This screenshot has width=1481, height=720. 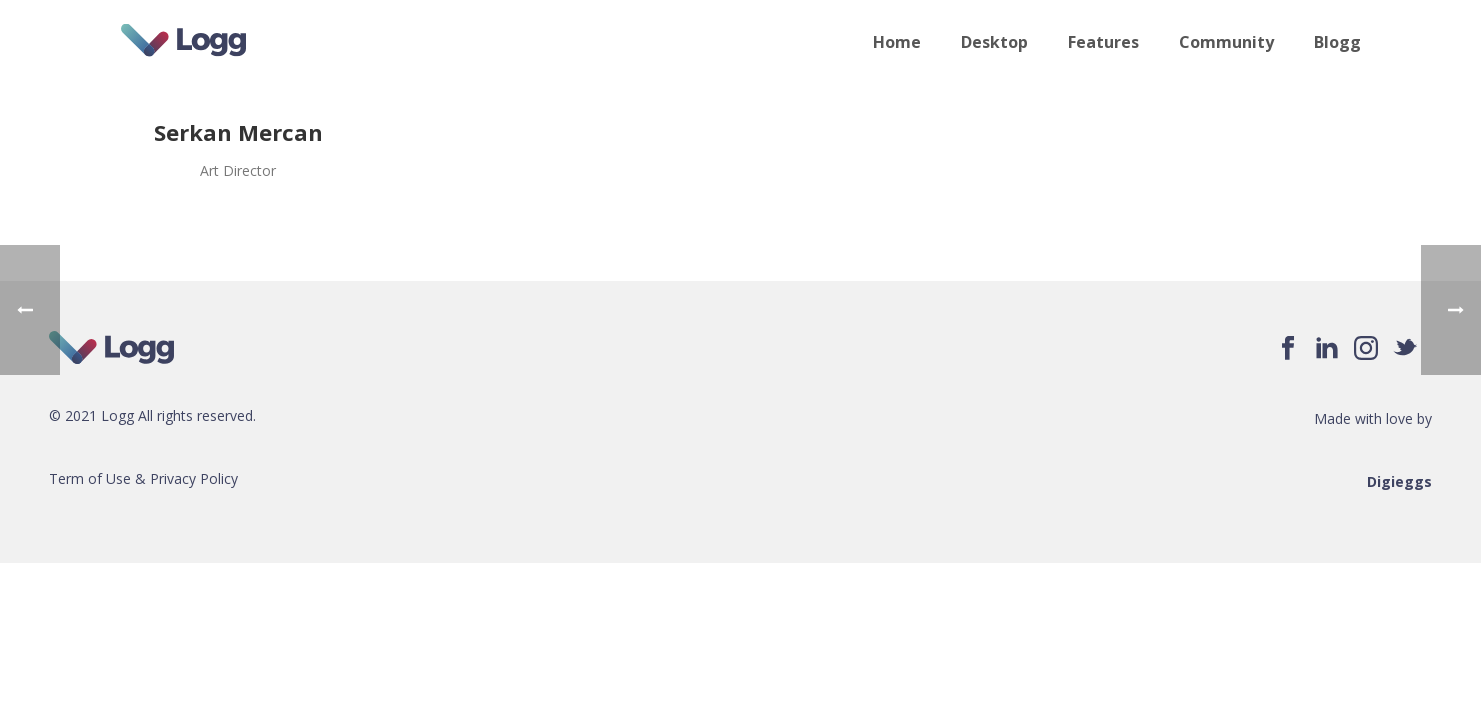 I want to click on Blogg, so click(x=1337, y=42).